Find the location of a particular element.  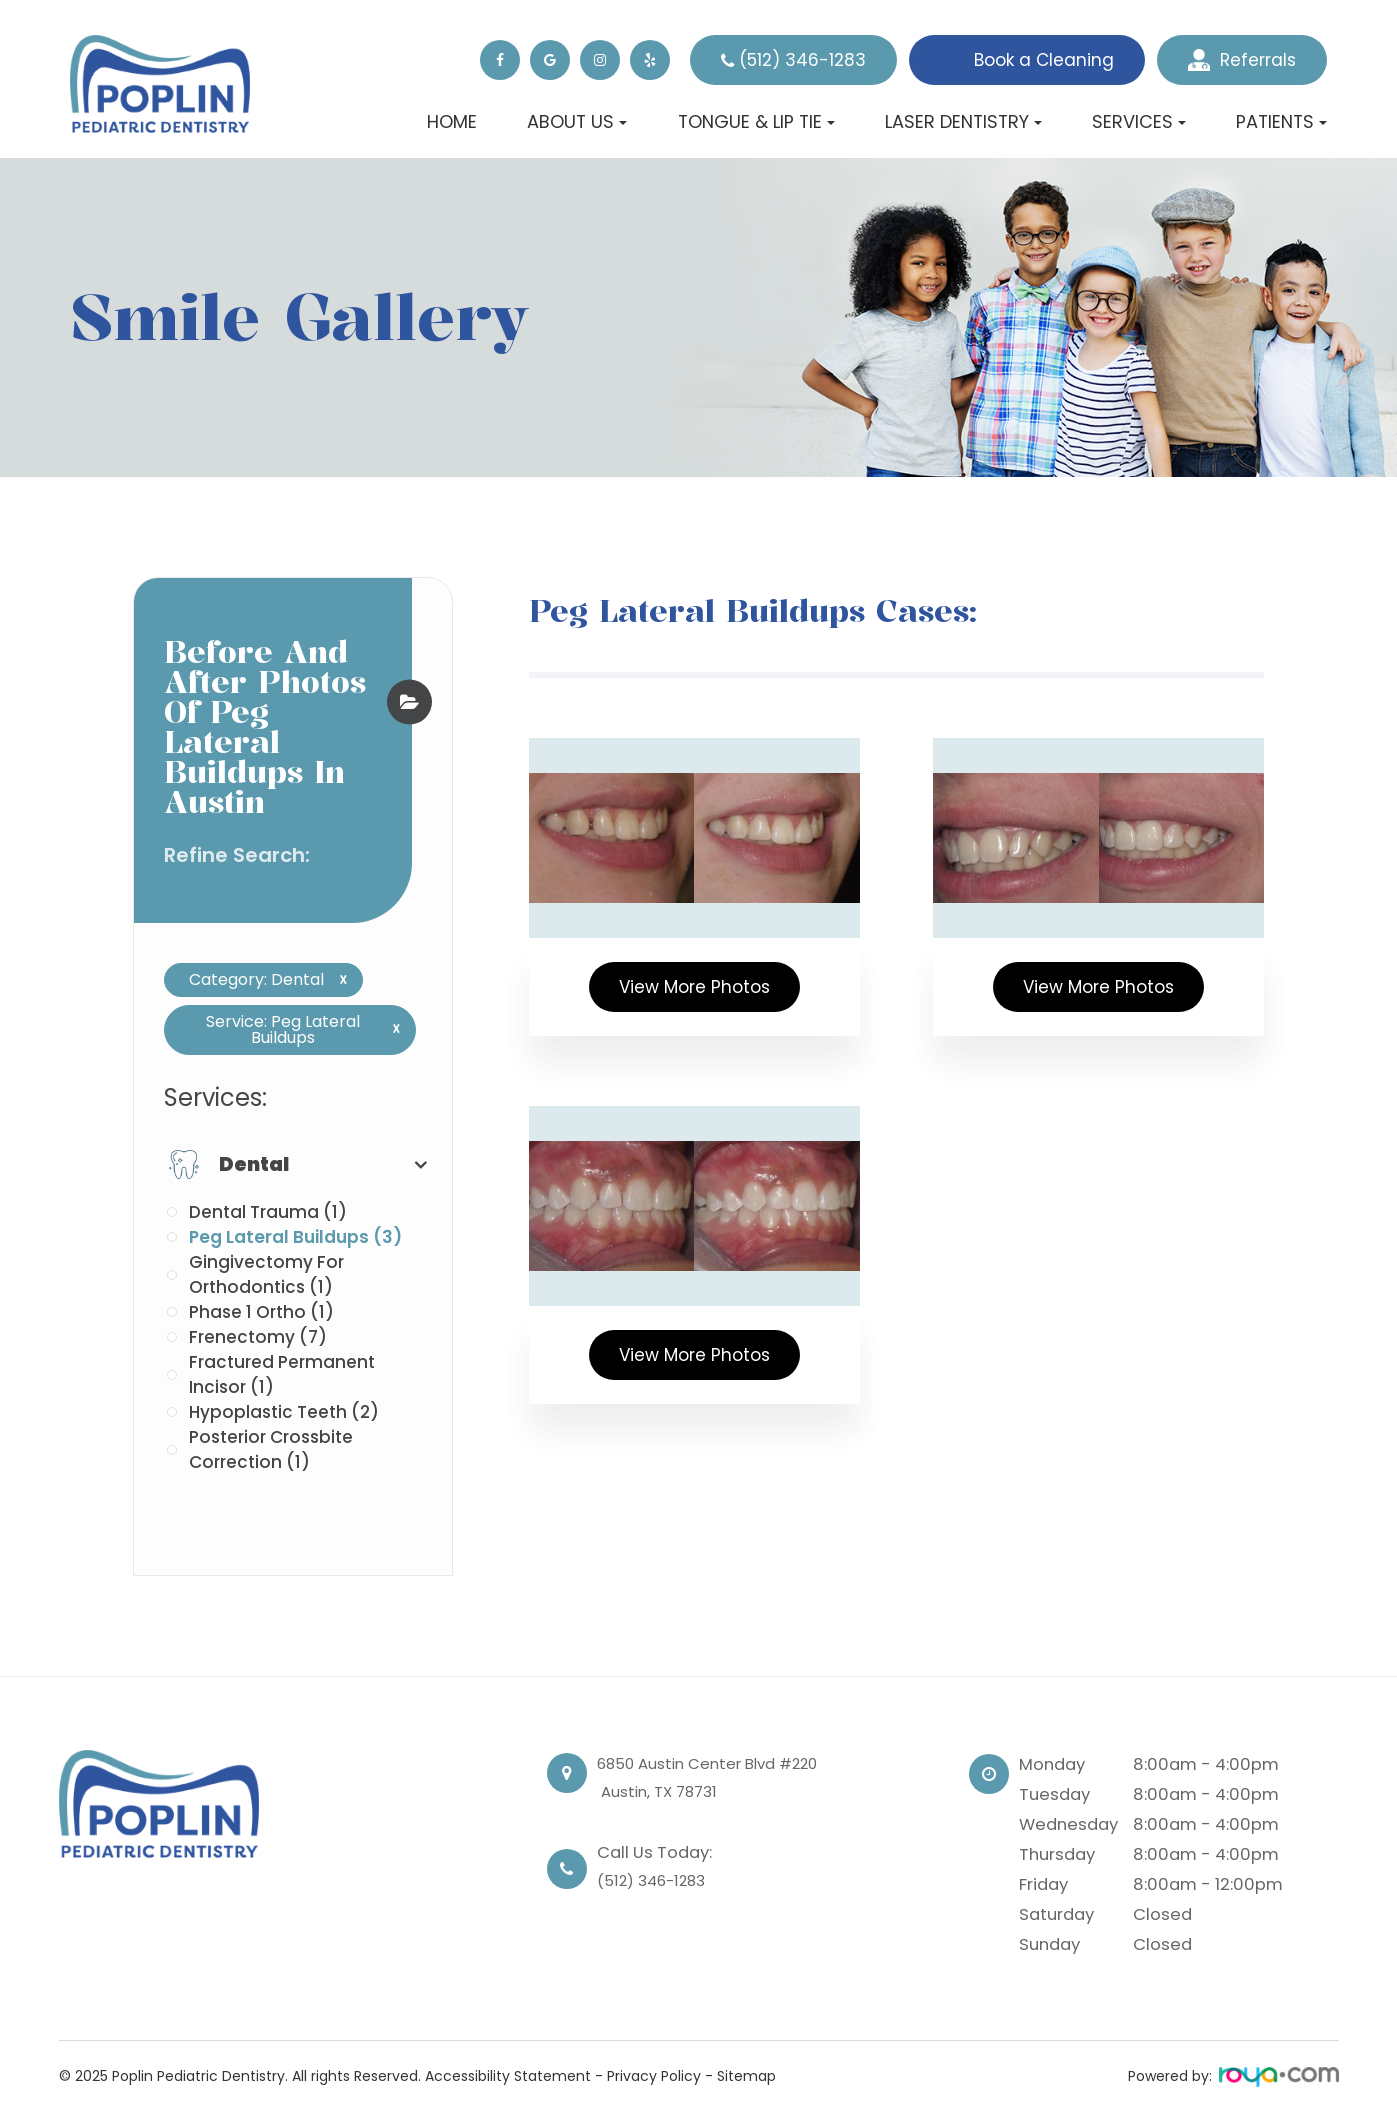

Privacy Policy is located at coordinates (654, 2076).